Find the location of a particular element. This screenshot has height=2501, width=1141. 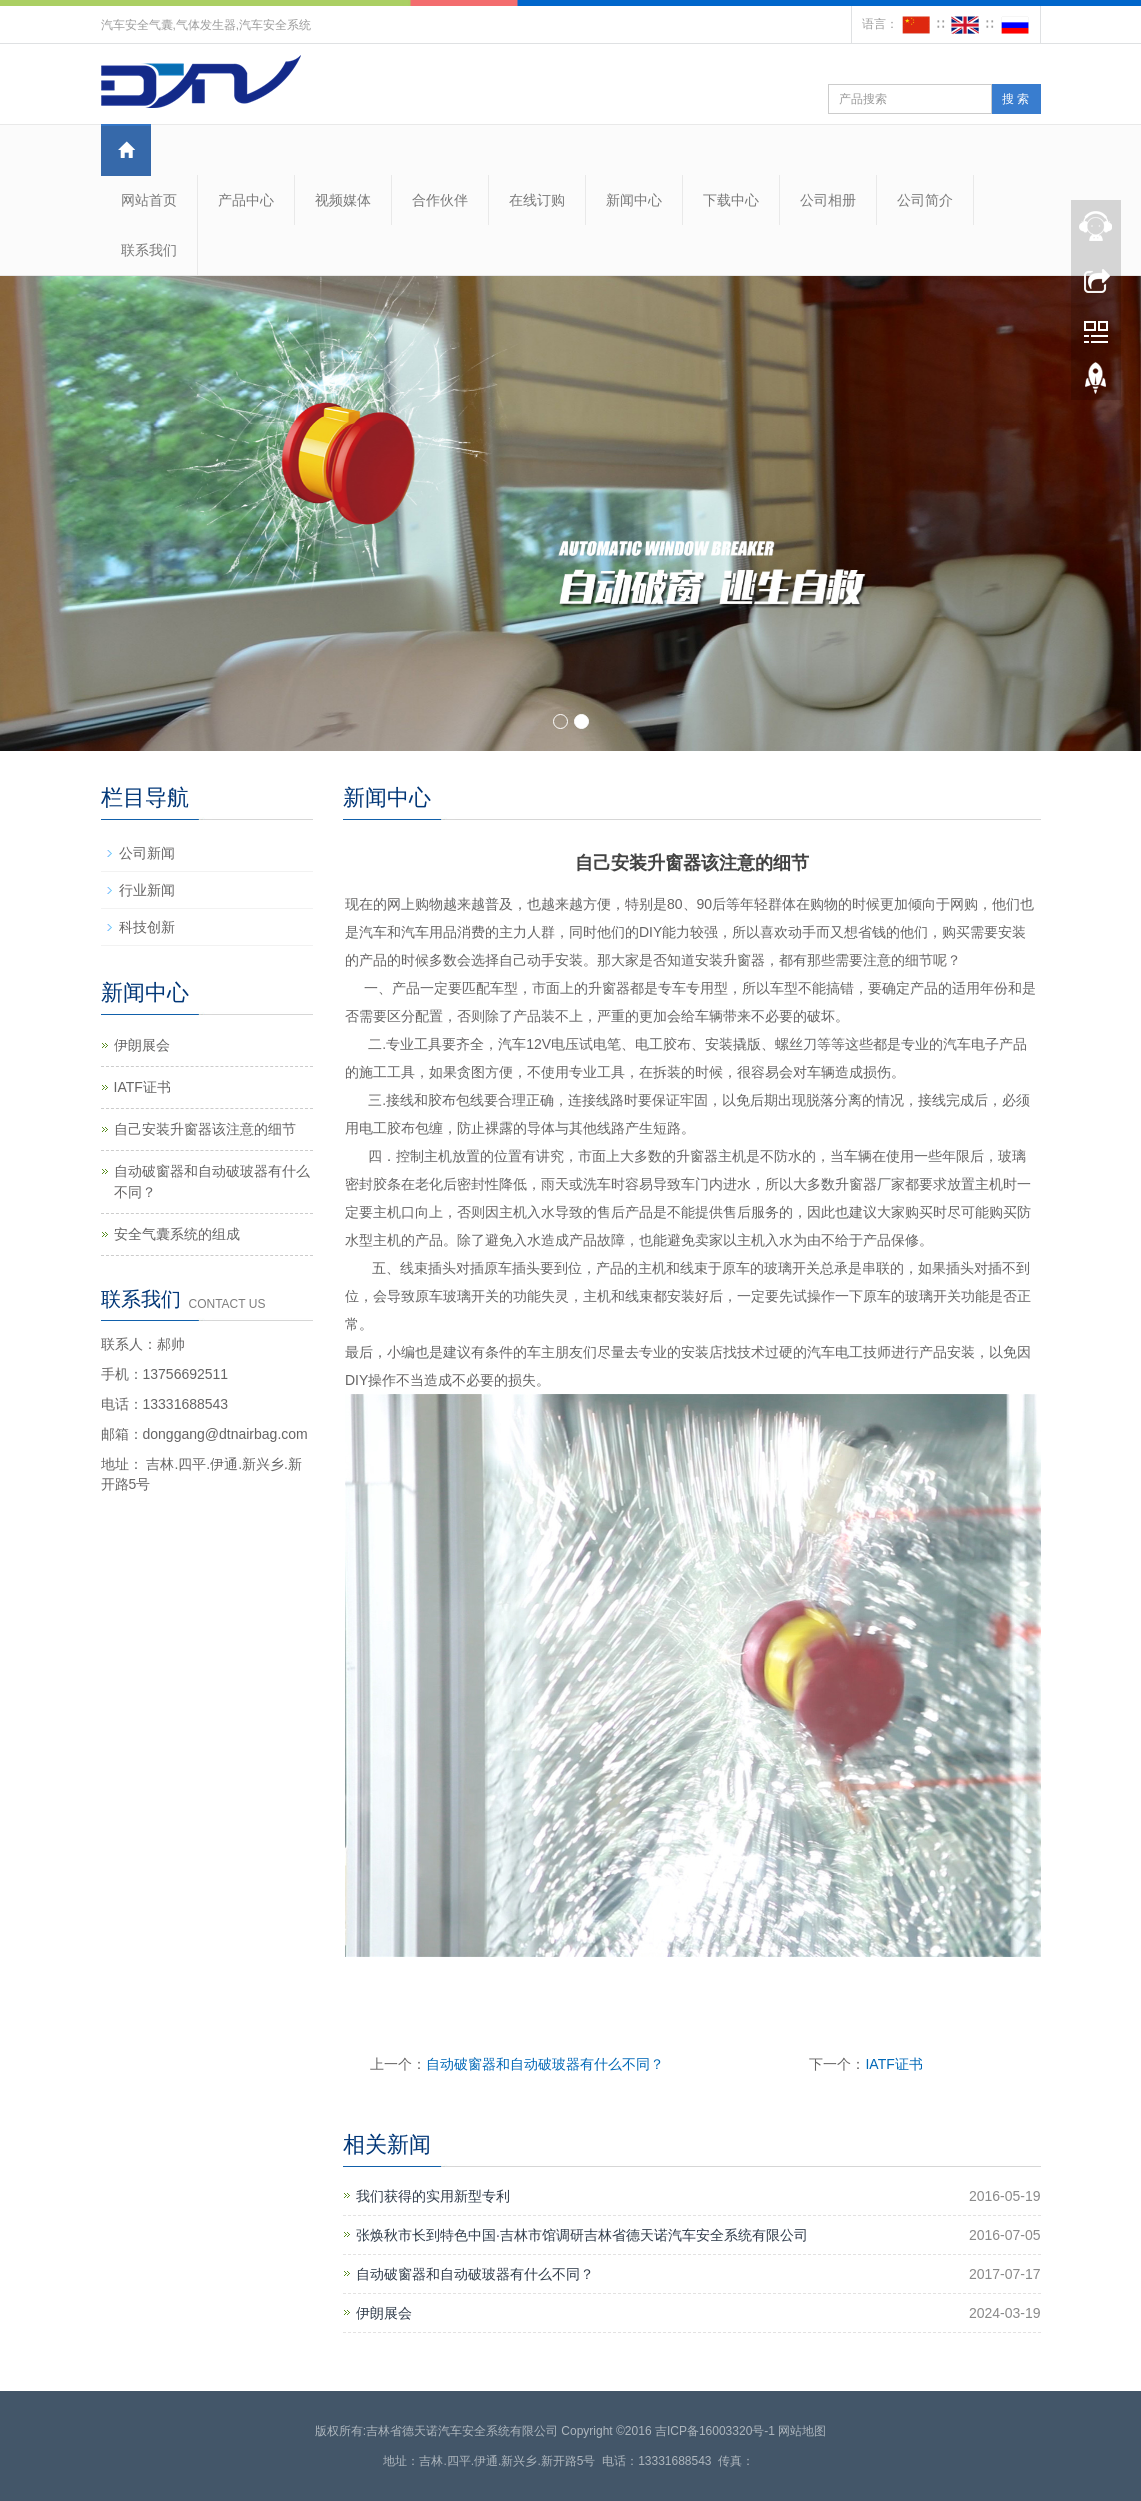

我们获得的实用新型专利 is located at coordinates (433, 2196).